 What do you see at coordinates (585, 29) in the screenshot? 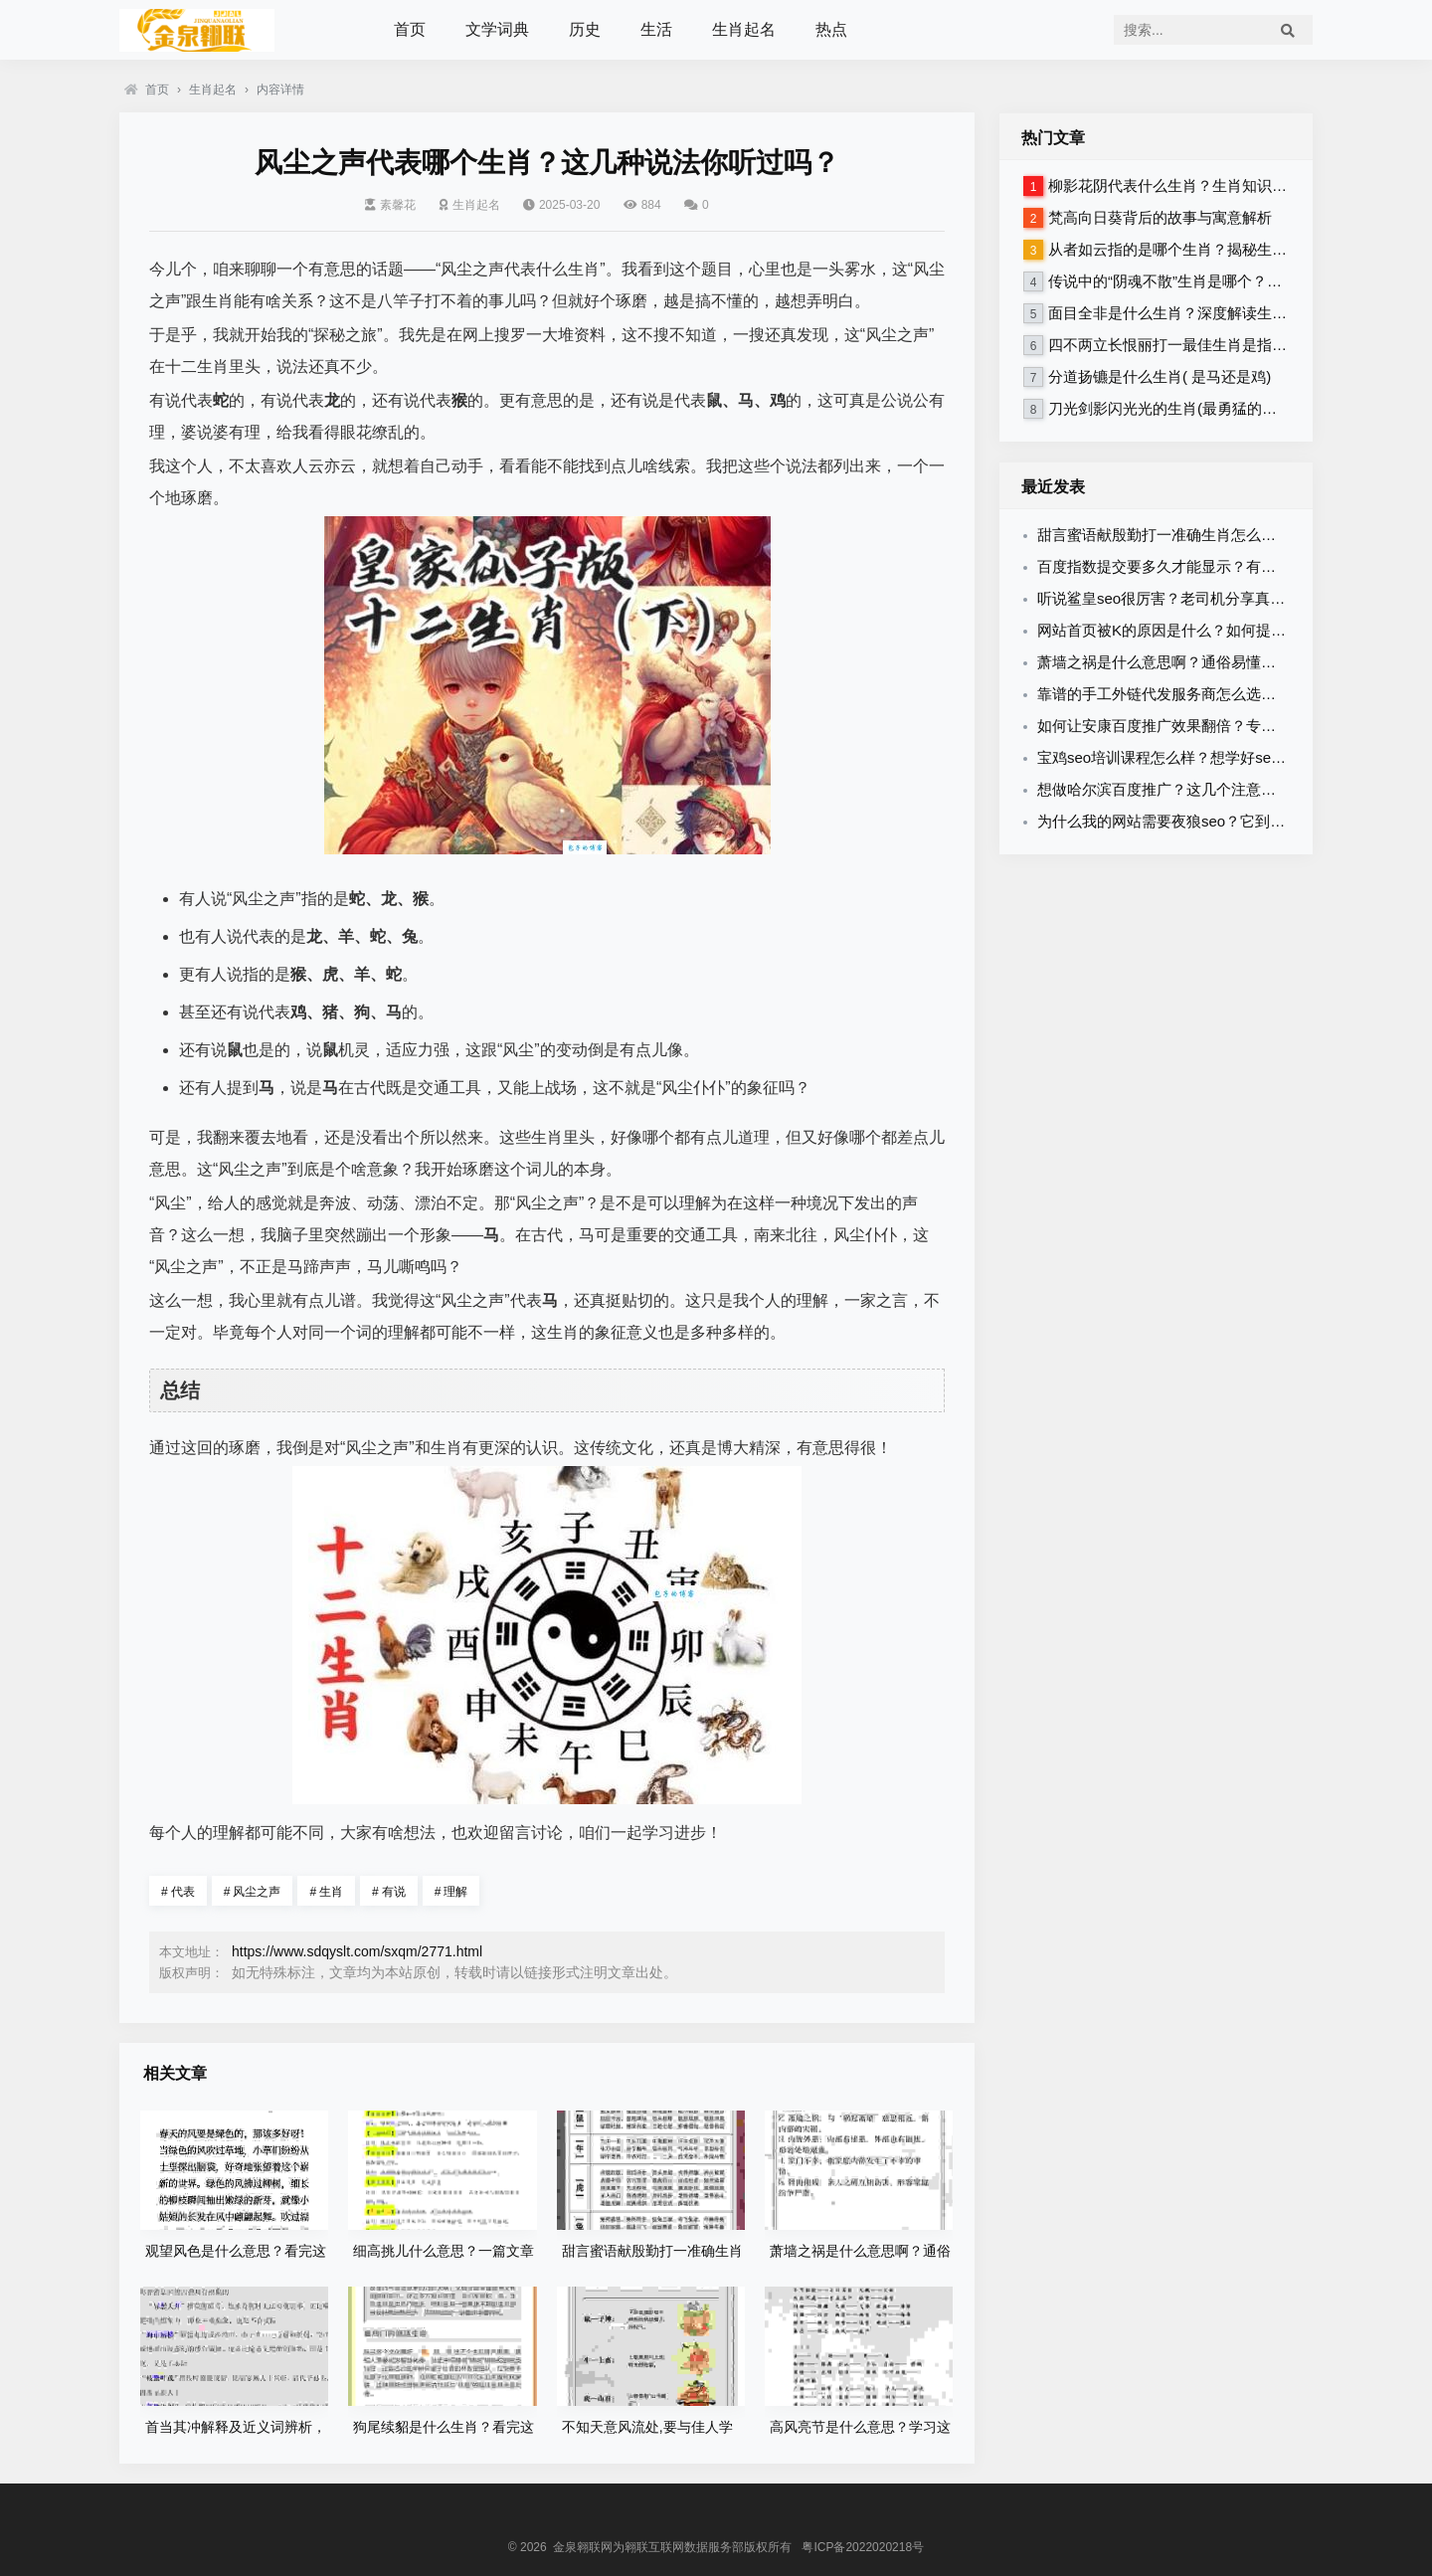
I see `历史` at bounding box center [585, 29].